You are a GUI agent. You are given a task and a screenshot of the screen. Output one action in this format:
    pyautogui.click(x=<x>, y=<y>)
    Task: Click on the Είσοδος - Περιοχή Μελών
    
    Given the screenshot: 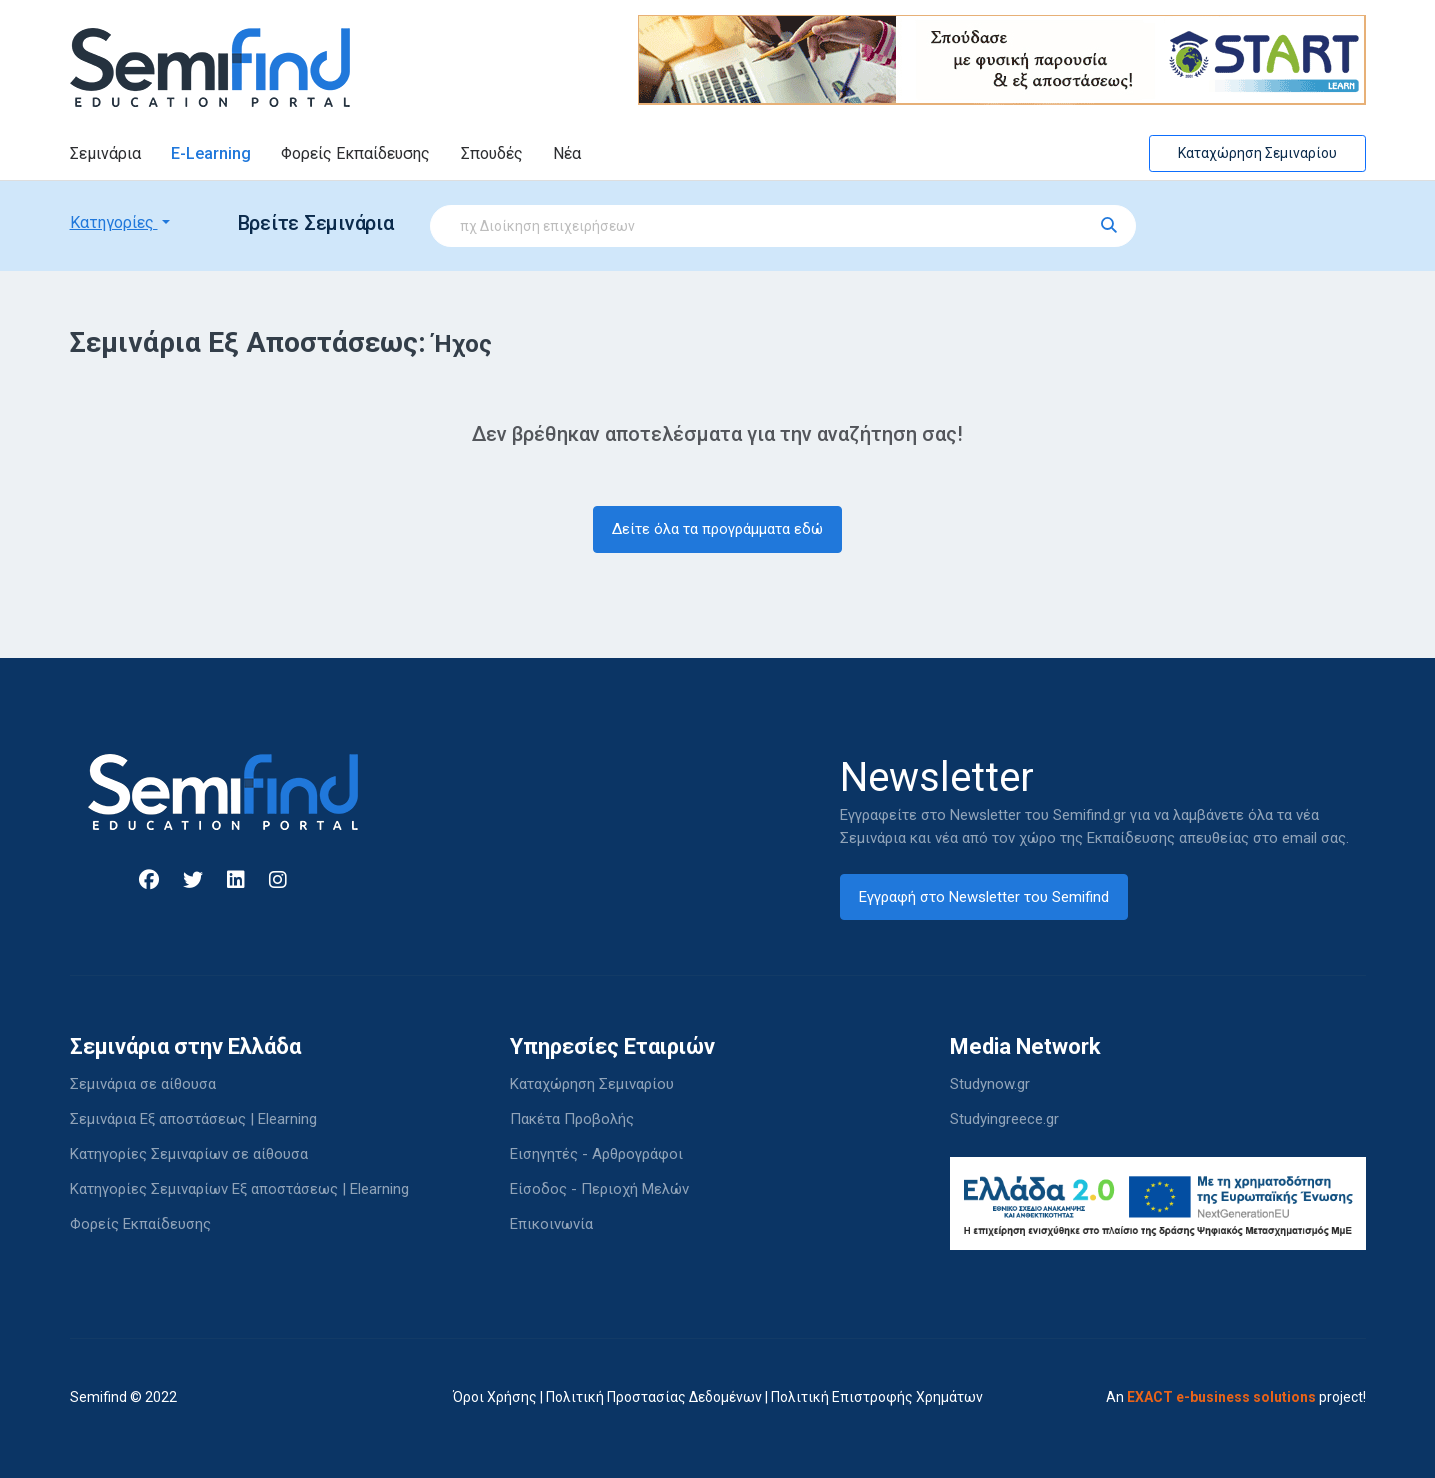 What is the action you would take?
    pyautogui.click(x=599, y=1189)
    